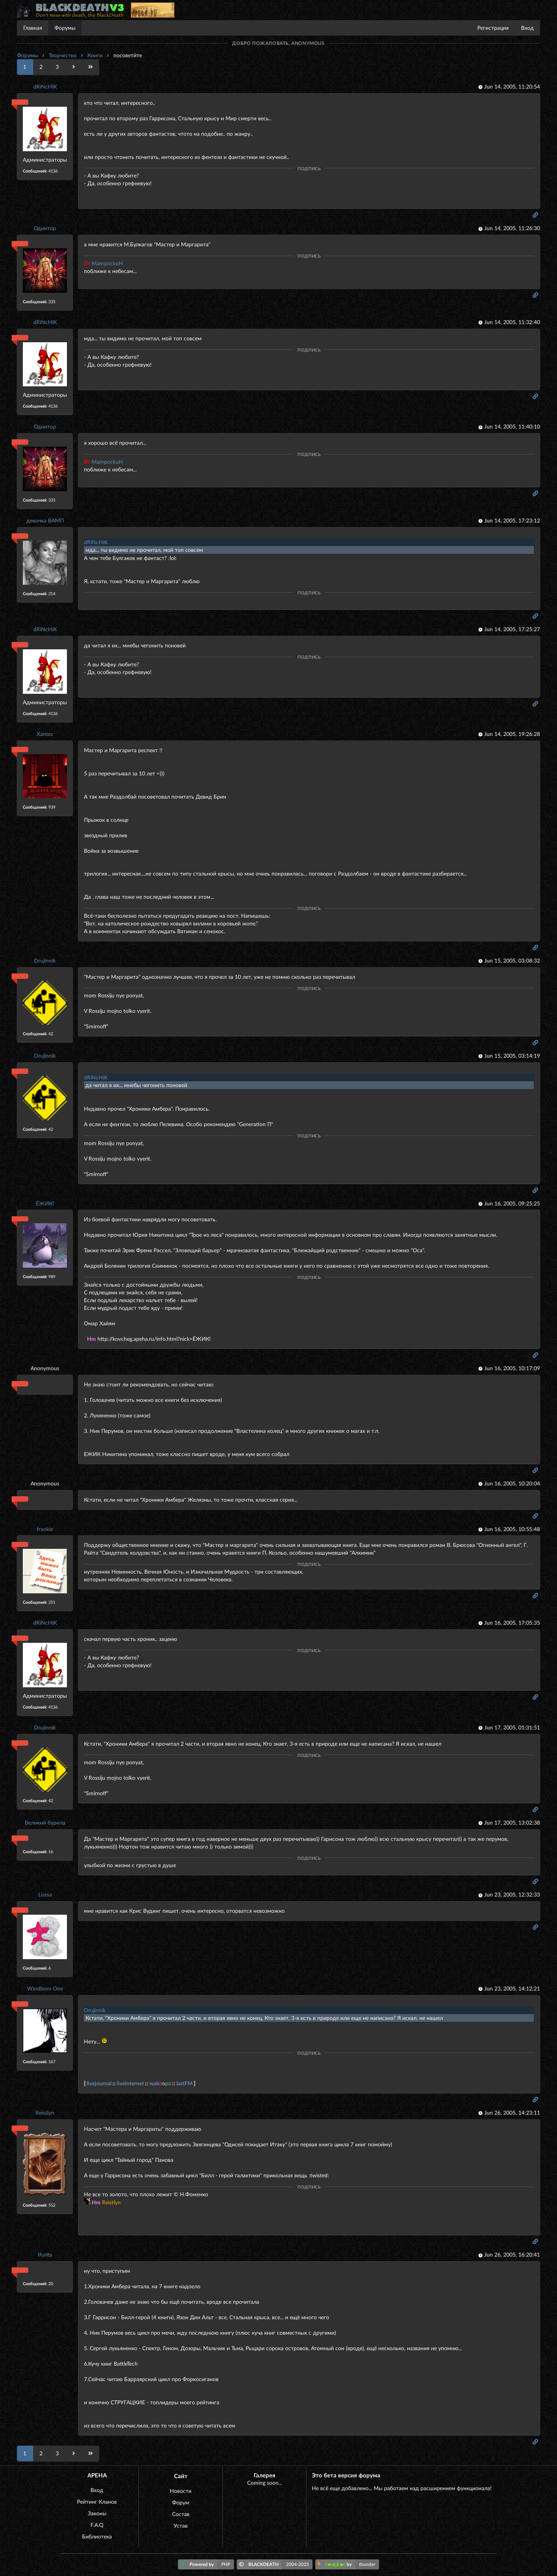 The width and height of the screenshot is (557, 2576). I want to click on liveinternet, so click(130, 2083).